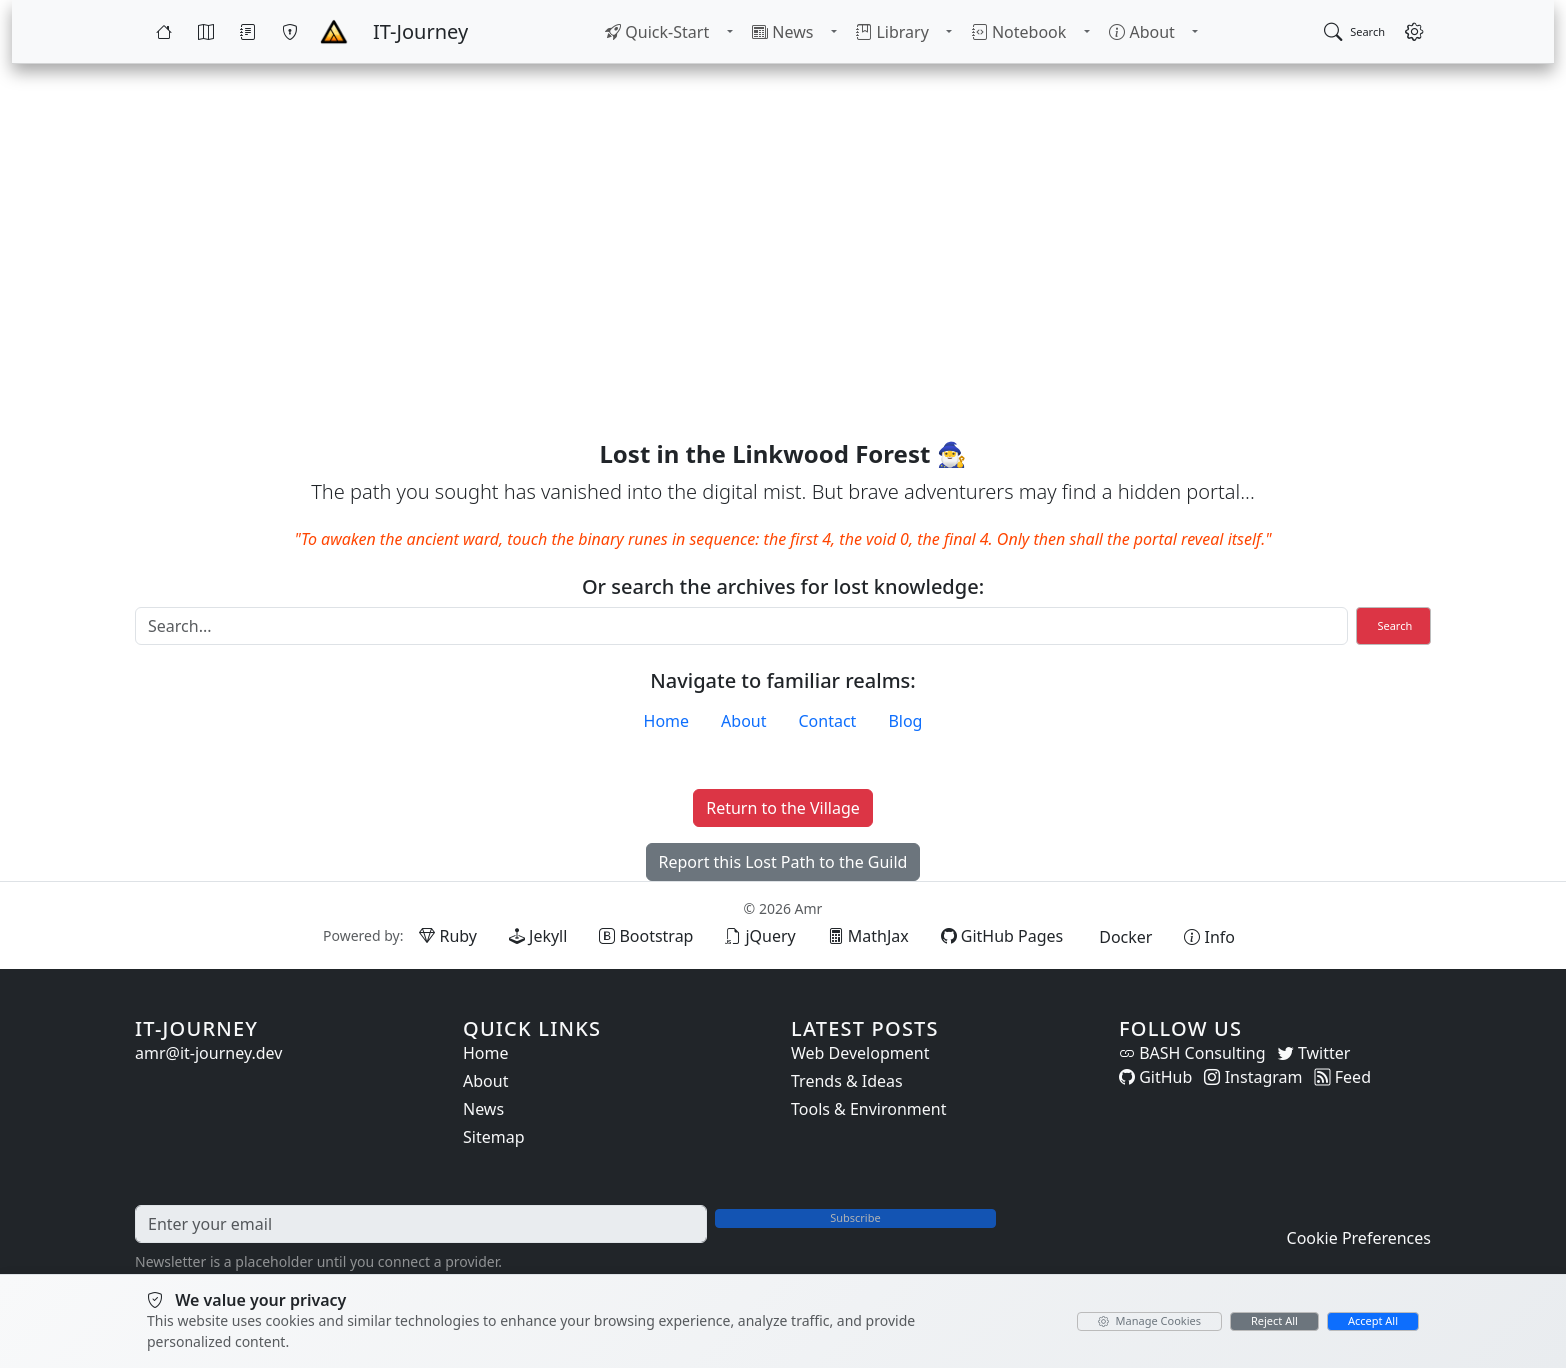  Describe the element at coordinates (483, 1109) in the screenshot. I see `News` at that location.